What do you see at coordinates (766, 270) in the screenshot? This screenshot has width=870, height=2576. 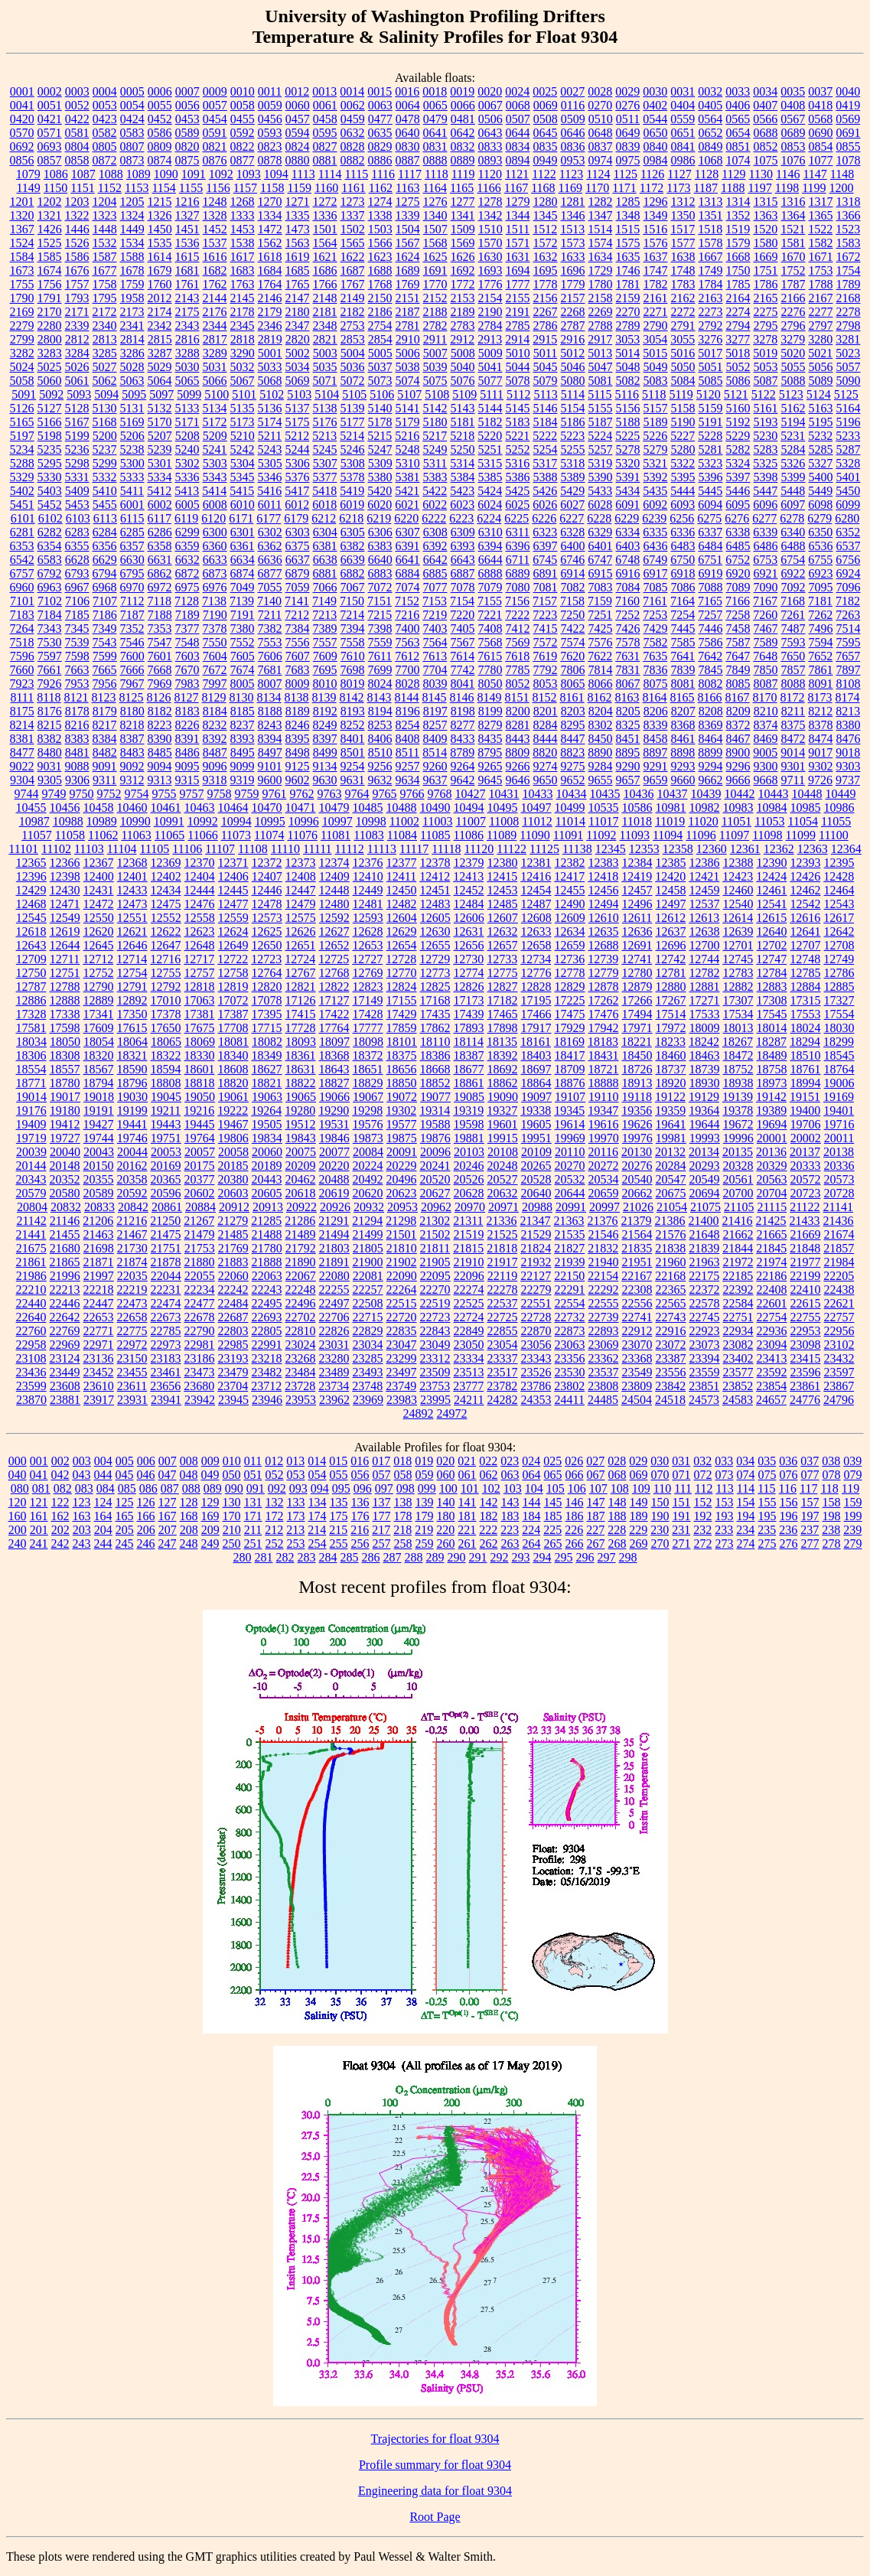 I see `1751` at bounding box center [766, 270].